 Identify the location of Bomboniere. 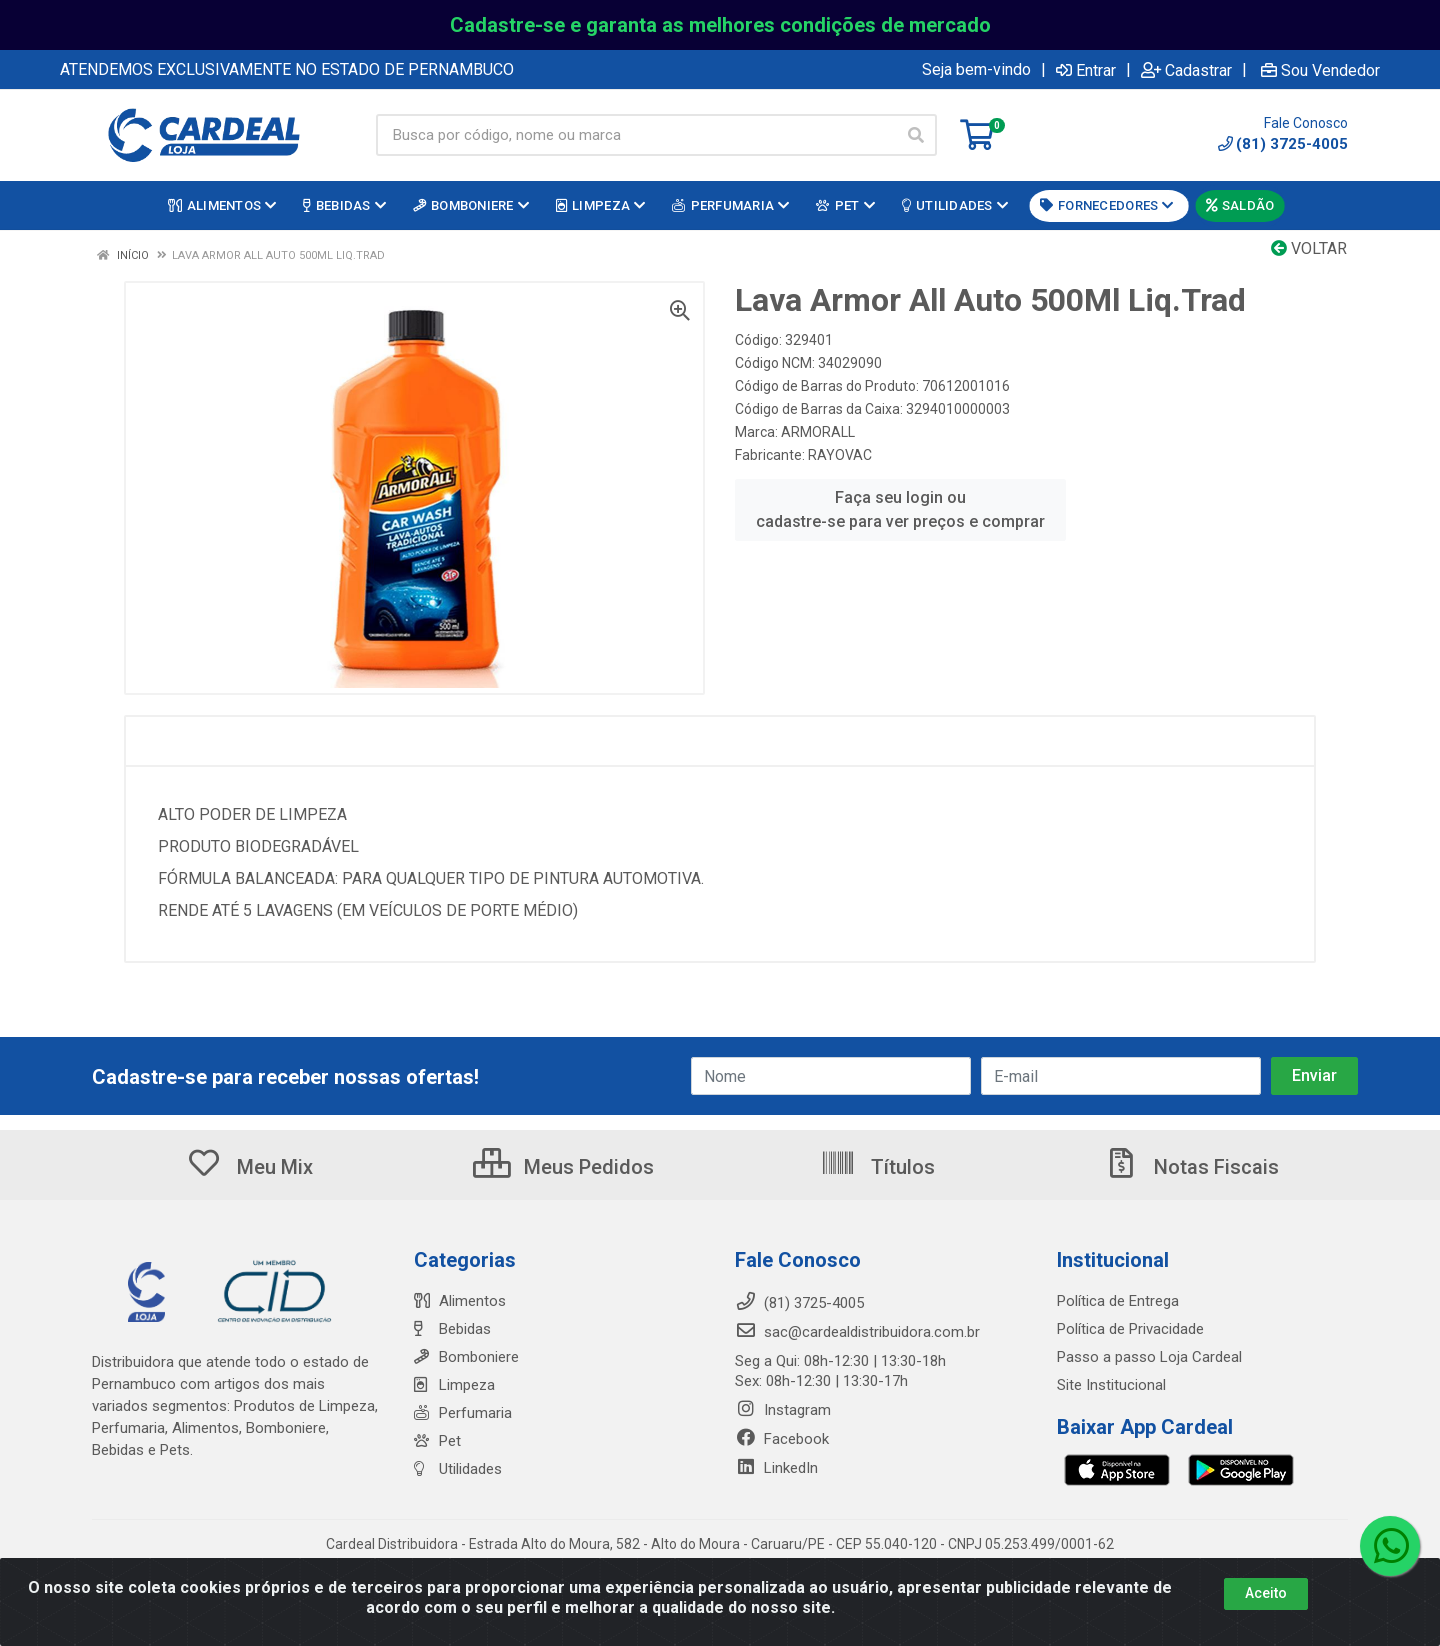
(466, 1357).